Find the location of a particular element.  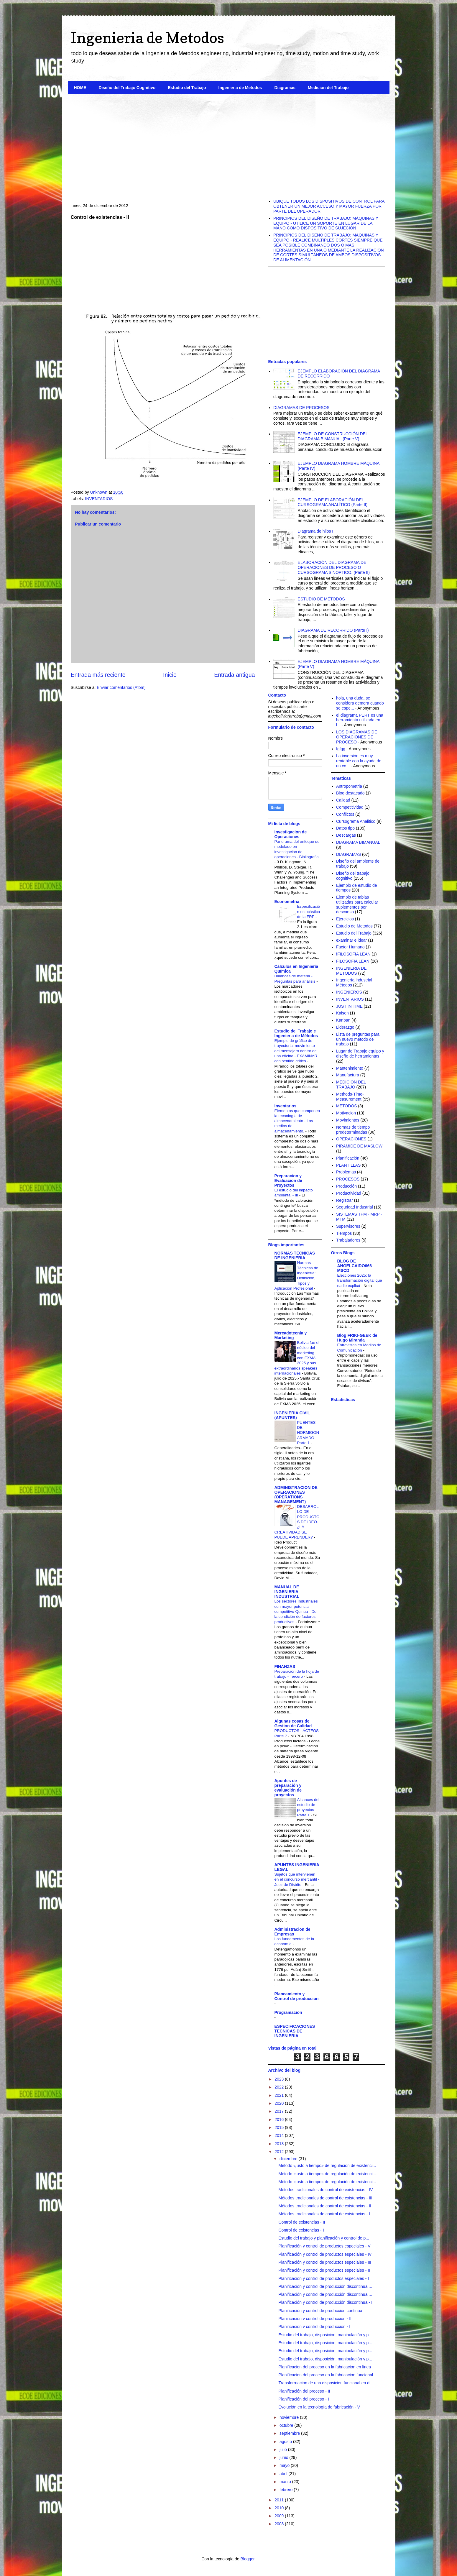

Mercadotecnia y Marketing is located at coordinates (290, 1335).